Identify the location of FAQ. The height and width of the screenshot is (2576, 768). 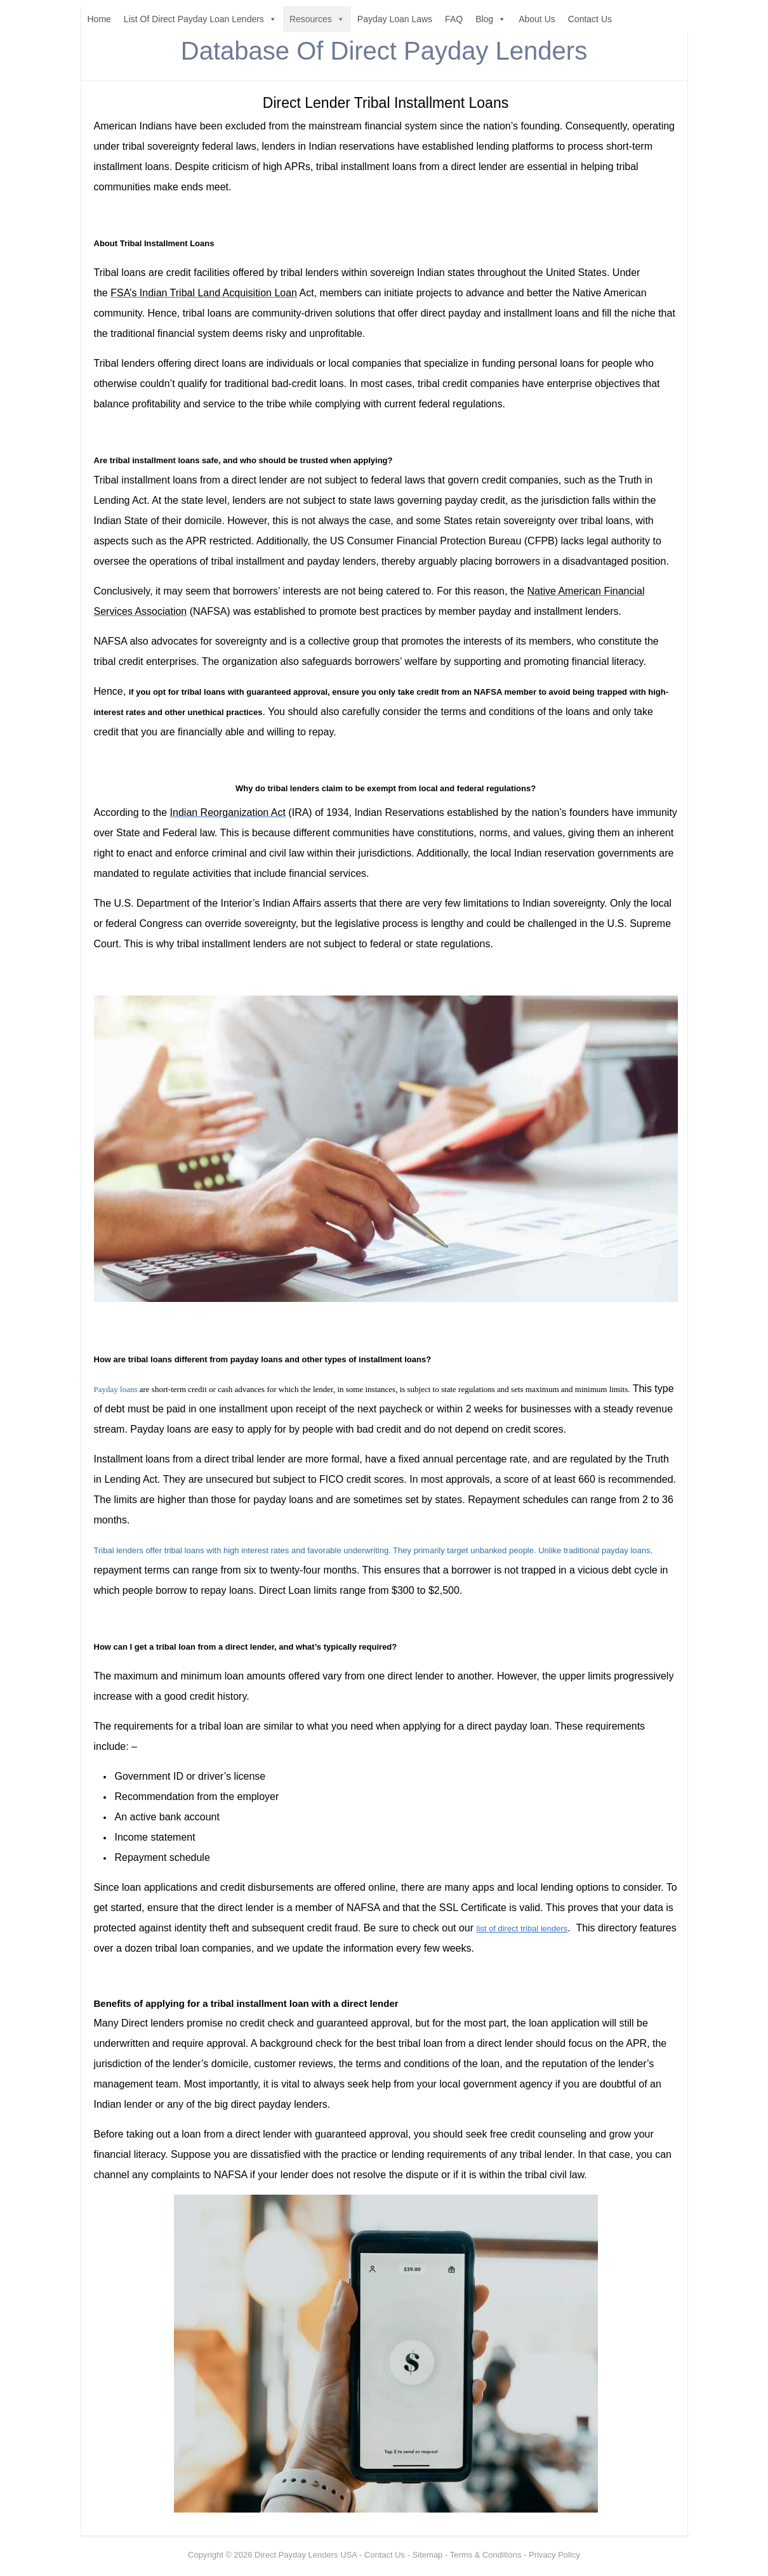
(454, 19).